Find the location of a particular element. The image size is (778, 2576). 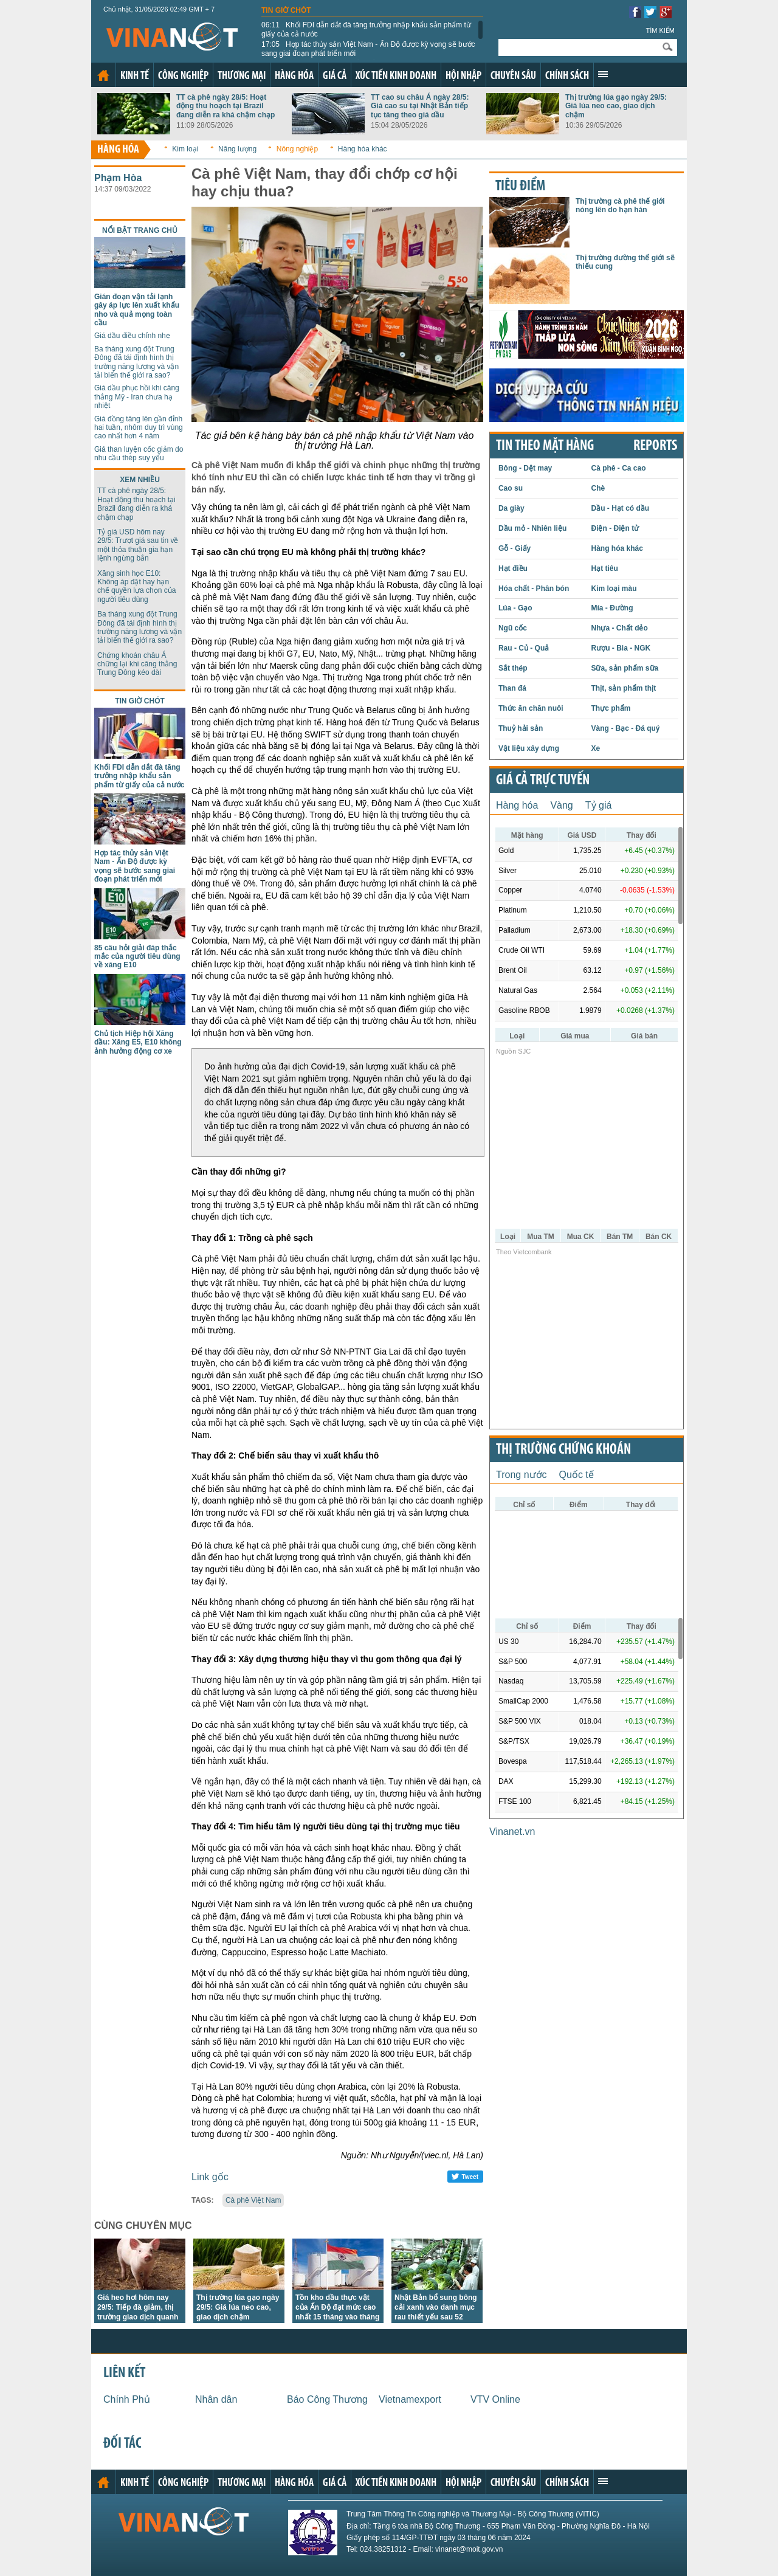

Tỷ giá USD hôm nay 29/5: Trượt giá sau tin về một thỏa thuận gia hạn lệnh ngừng bắn is located at coordinates (137, 545).